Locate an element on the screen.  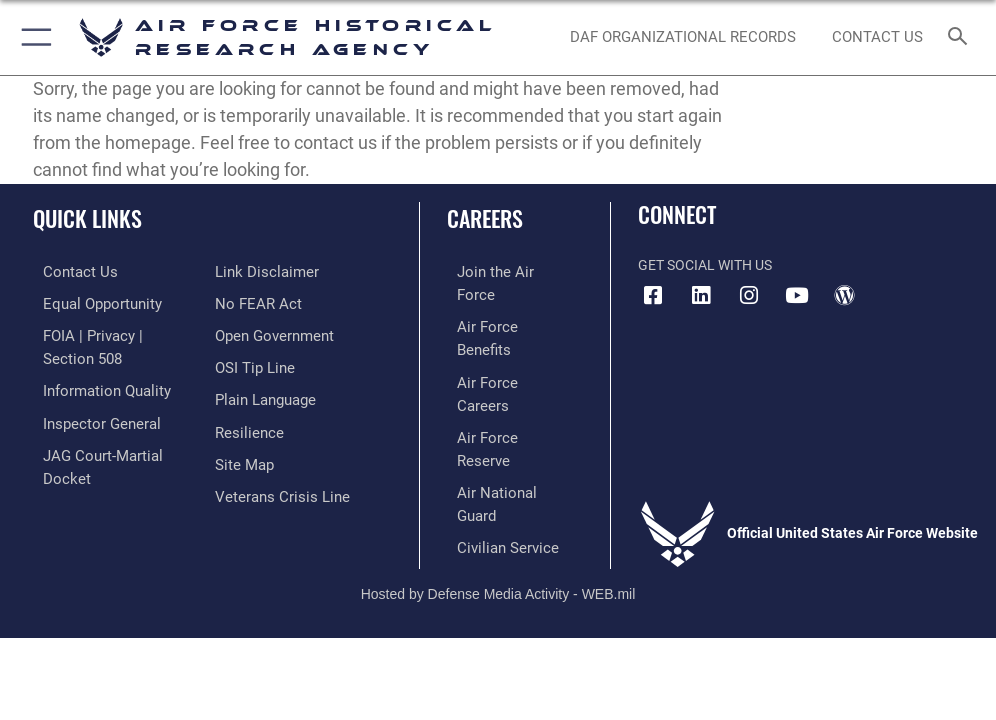
Get Social with Us is located at coordinates (705, 265).